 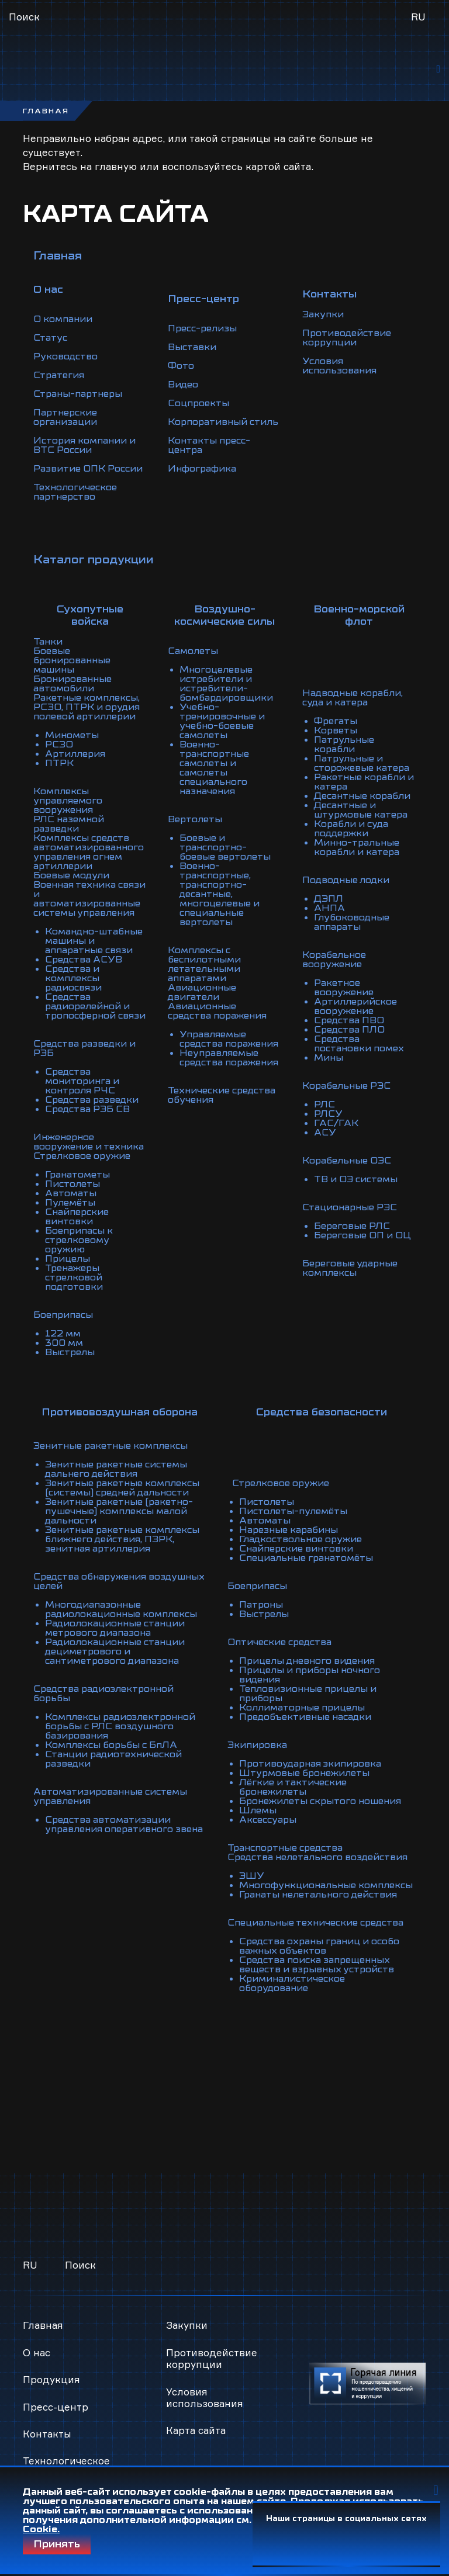 I want to click on Десантные корабли, so click(x=362, y=796).